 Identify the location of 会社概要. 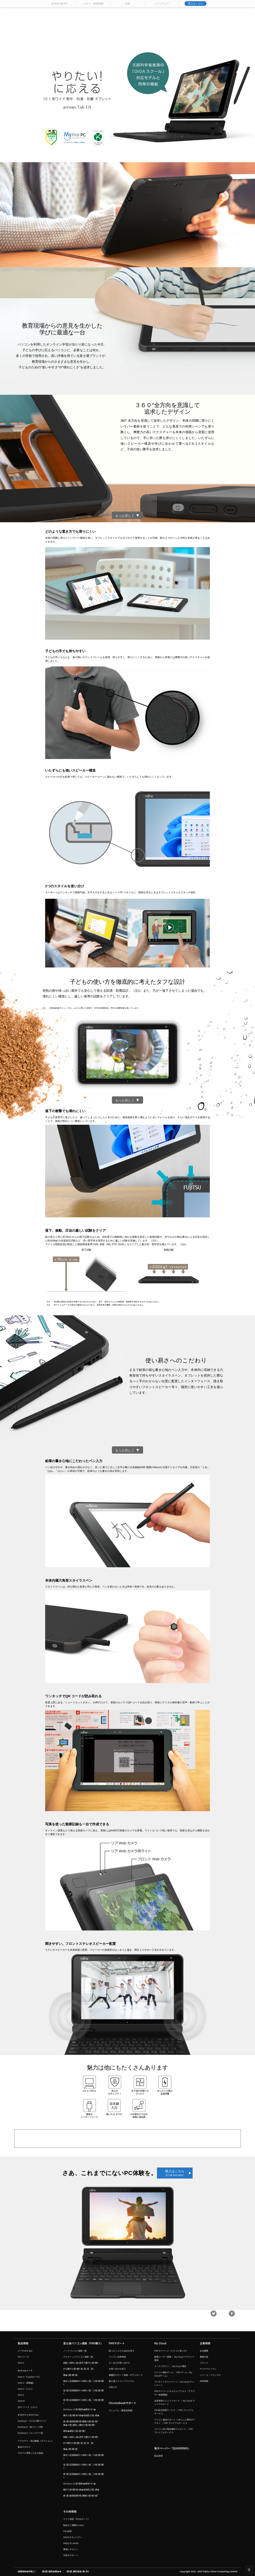
(204, 2346).